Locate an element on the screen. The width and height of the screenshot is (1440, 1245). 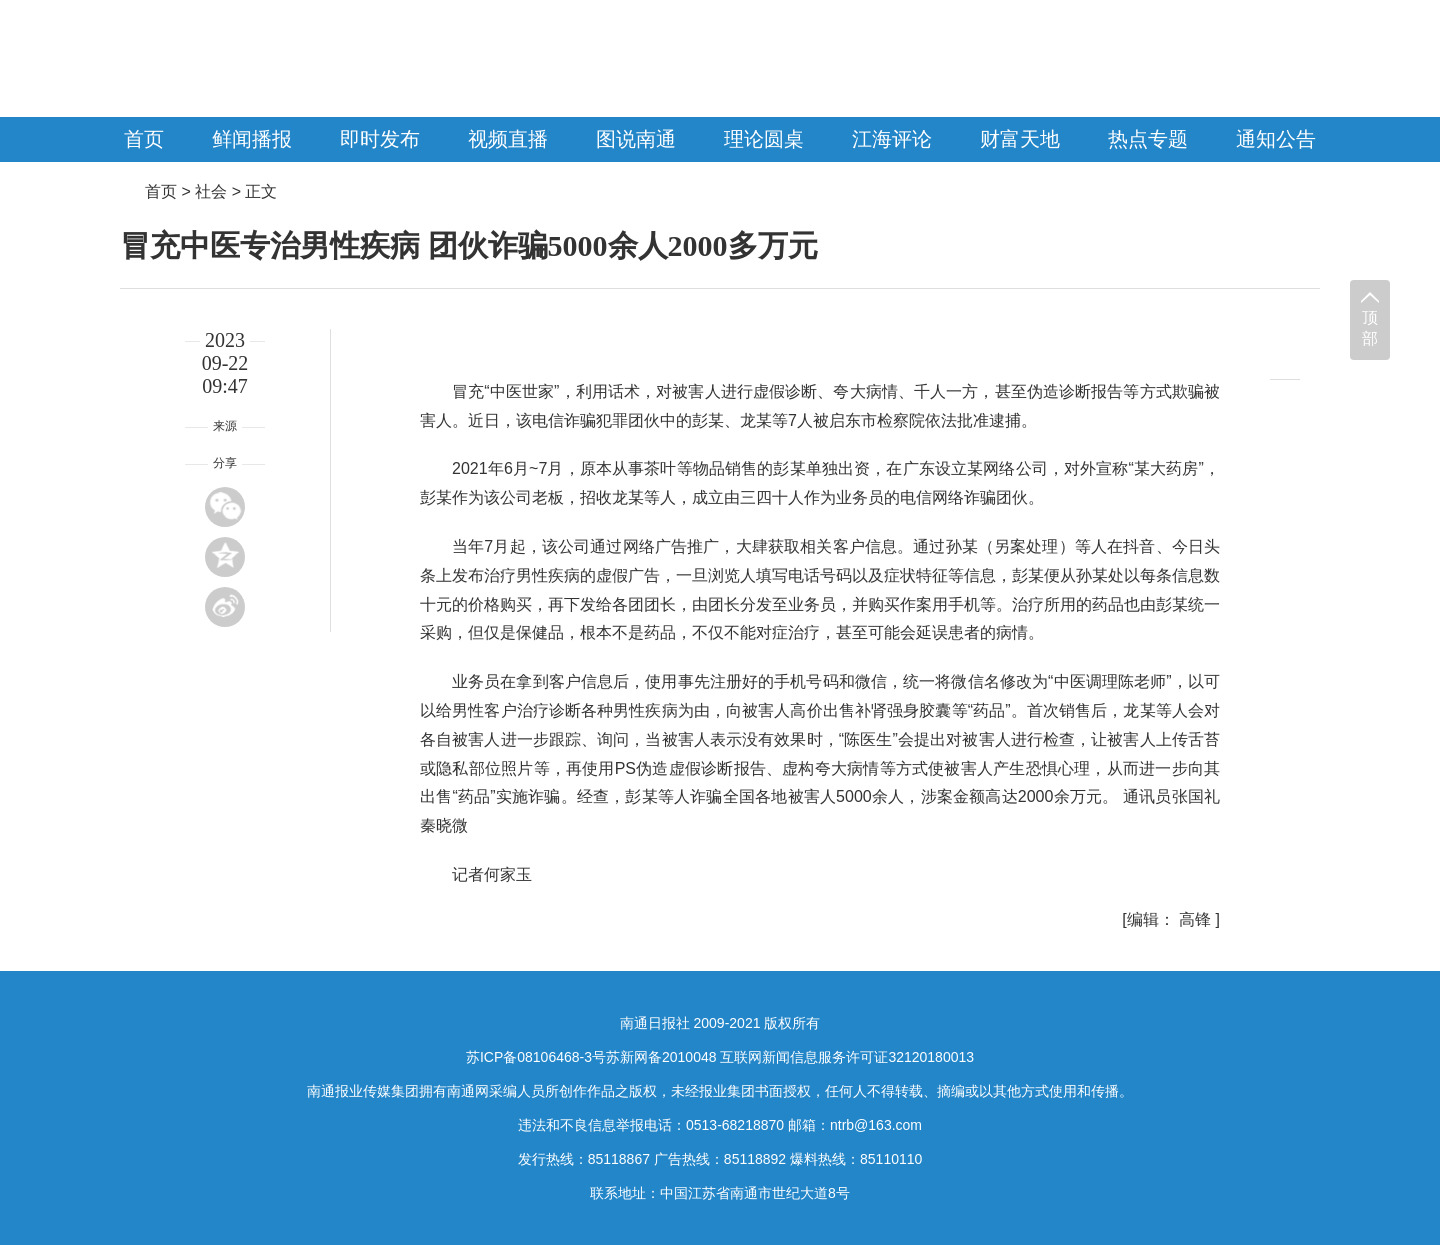
图说南通 is located at coordinates (636, 139).